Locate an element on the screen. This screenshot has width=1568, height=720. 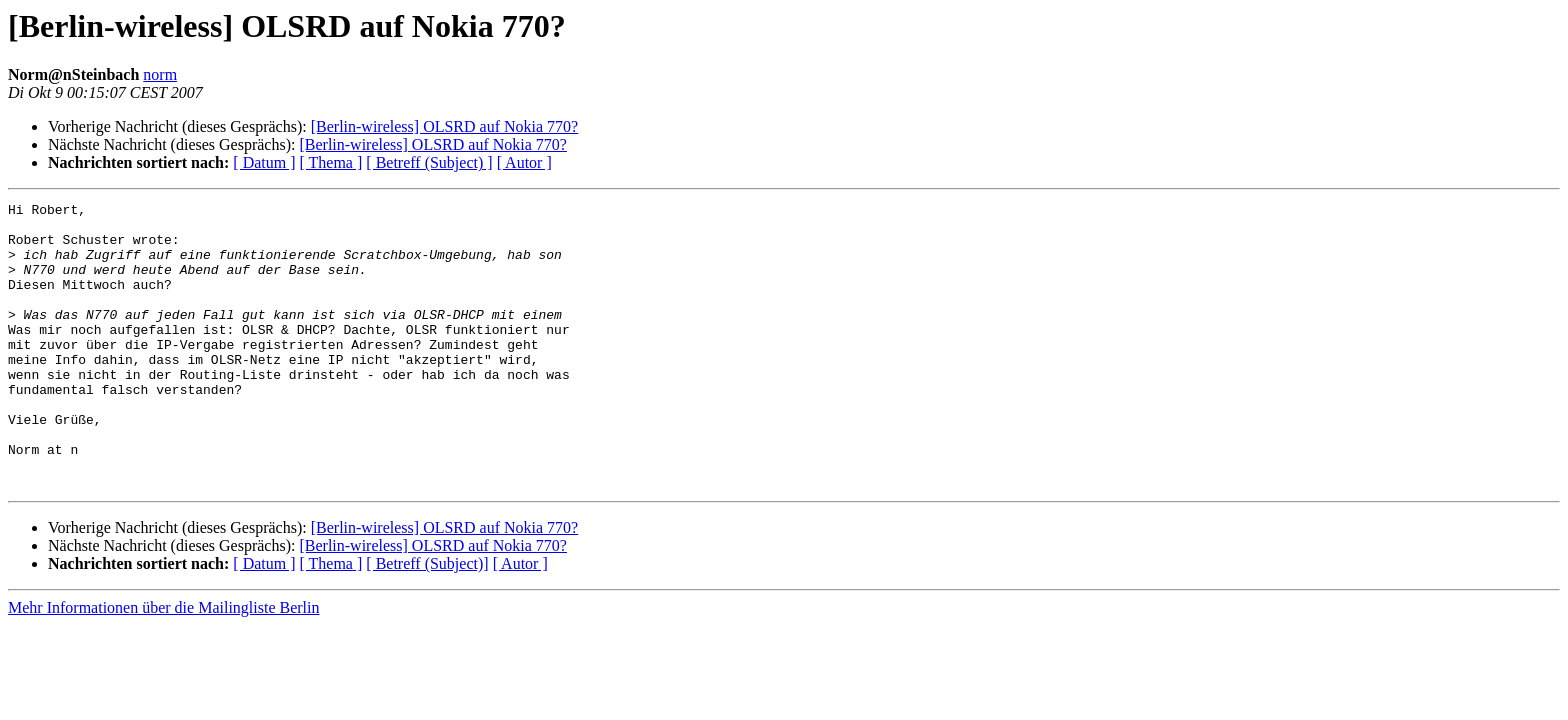
norm is located at coordinates (160, 74).